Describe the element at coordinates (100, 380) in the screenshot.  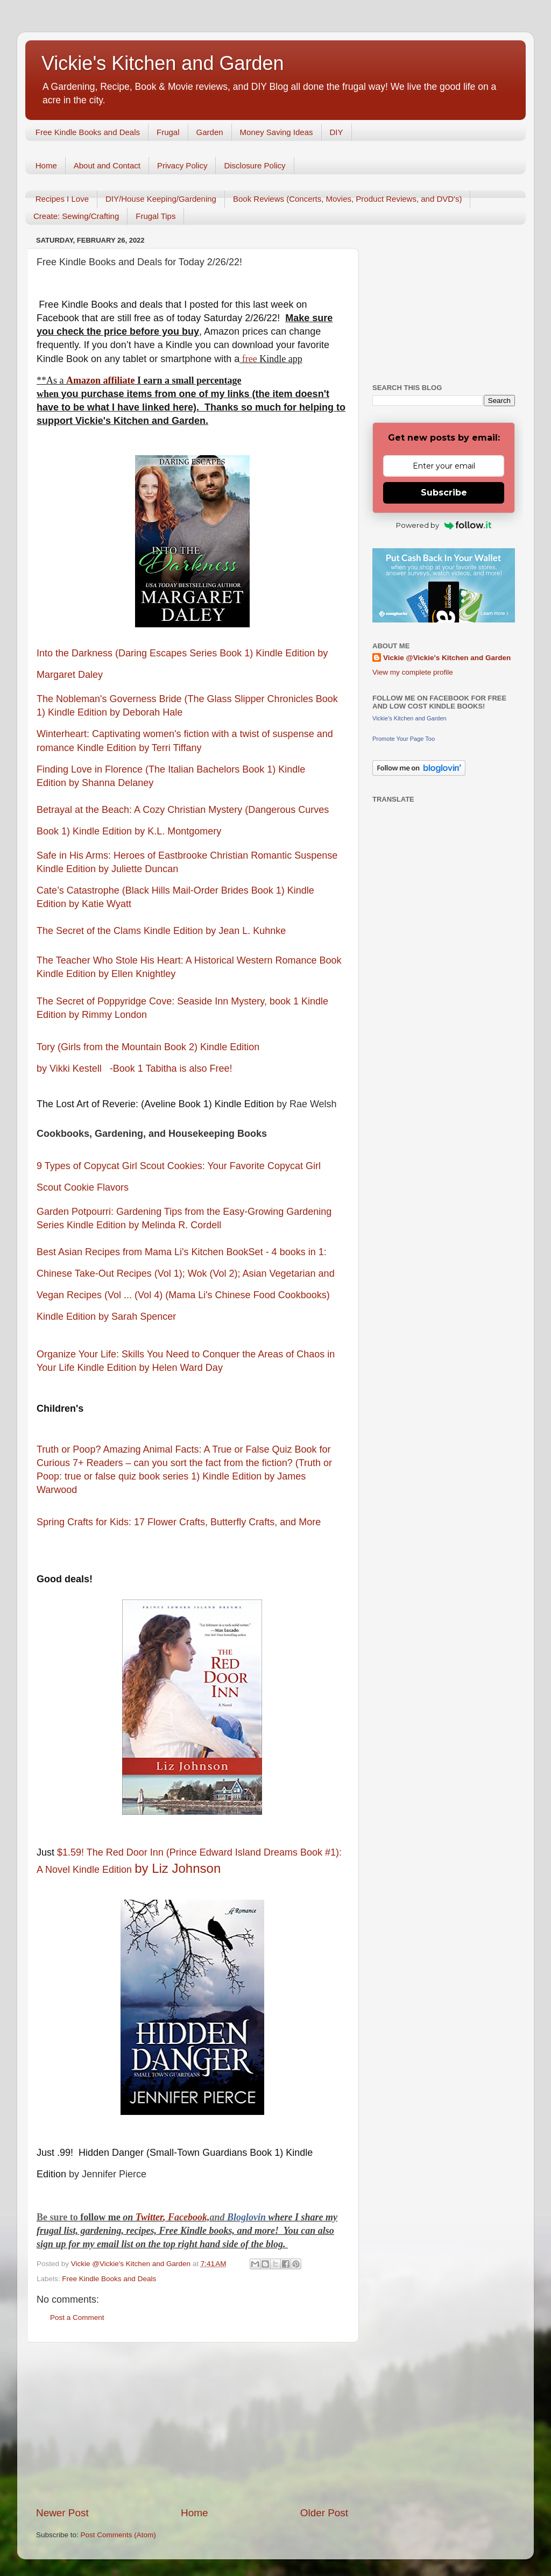
I see `Amazon affiliate` at that location.